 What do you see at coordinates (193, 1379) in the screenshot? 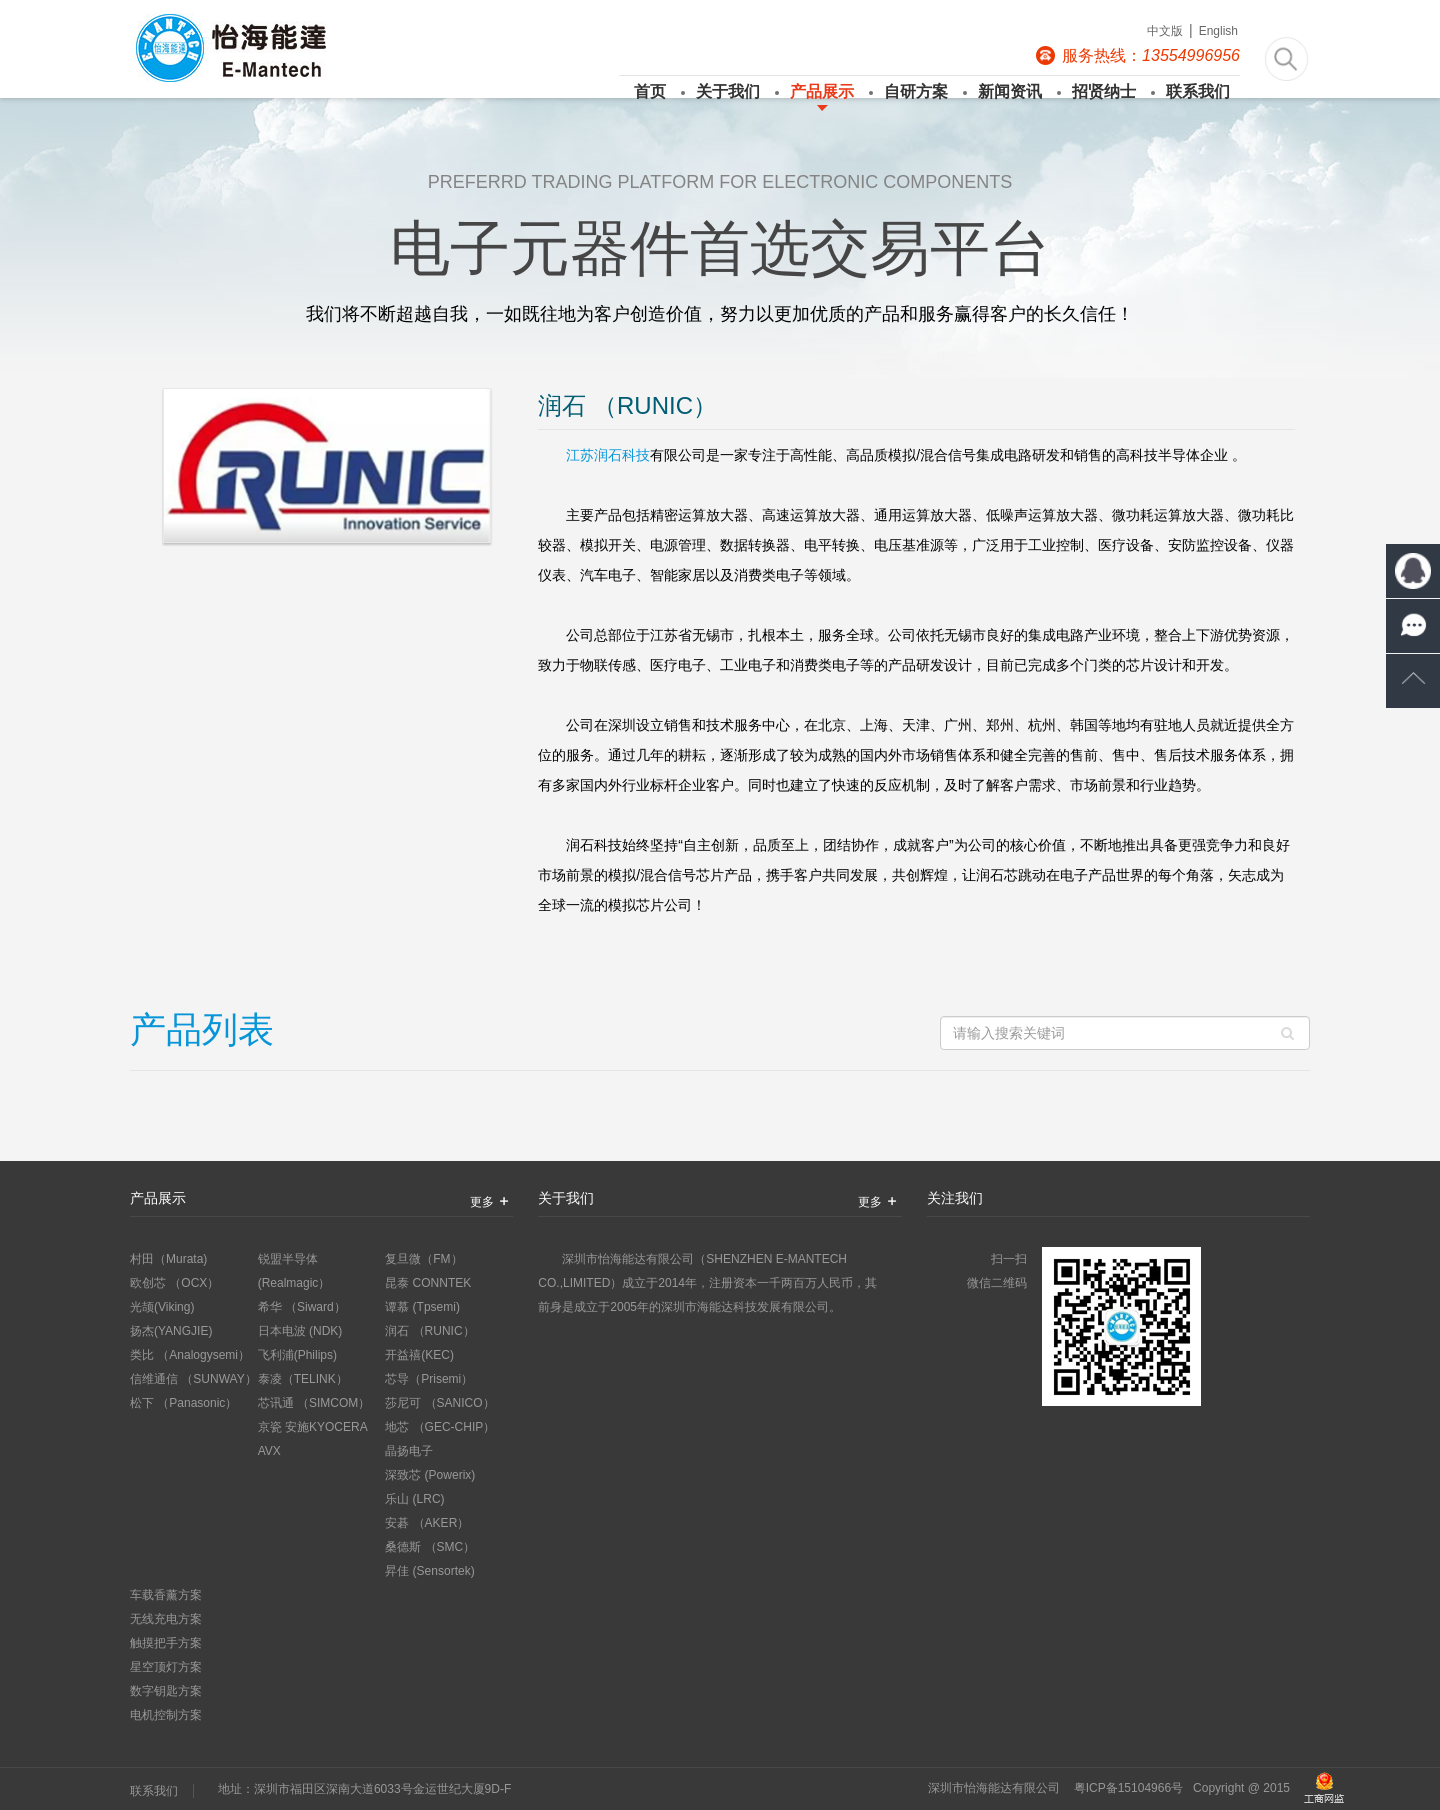
I see `信维通信 （SUNWAY）` at bounding box center [193, 1379].